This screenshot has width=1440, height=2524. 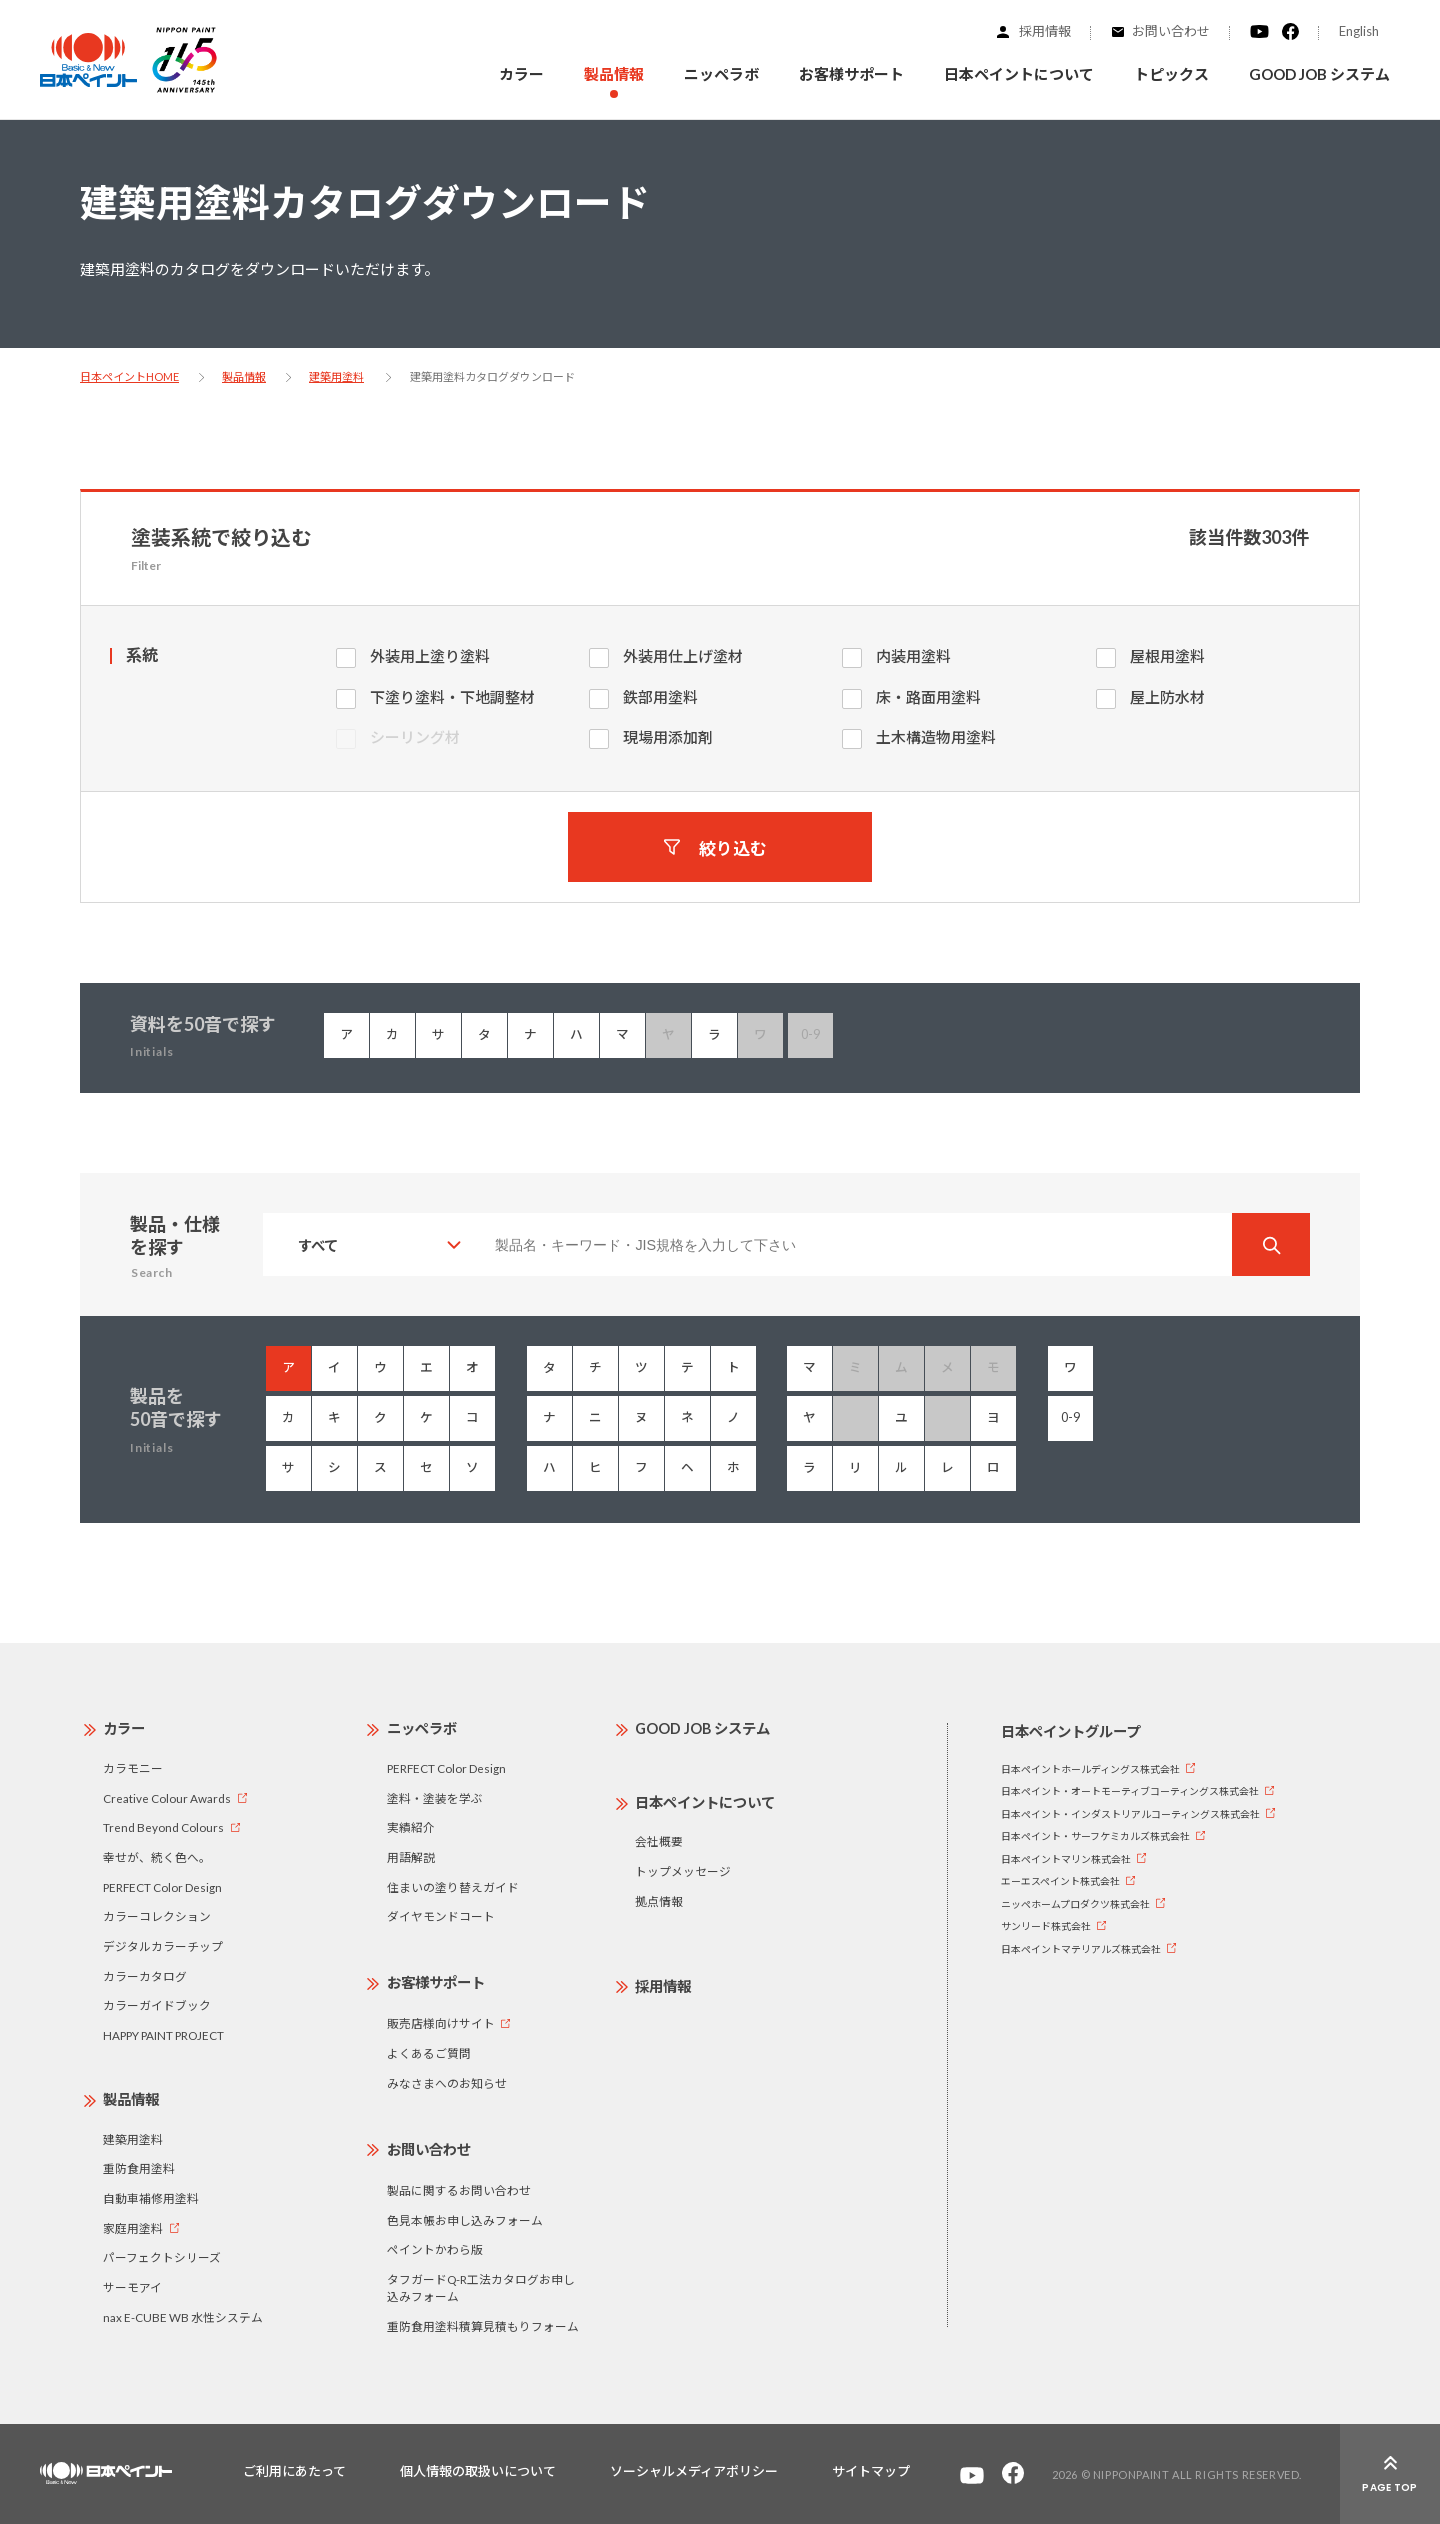 What do you see at coordinates (1066, 1859) in the screenshot?
I see `日本ペイントマリン株式会社` at bounding box center [1066, 1859].